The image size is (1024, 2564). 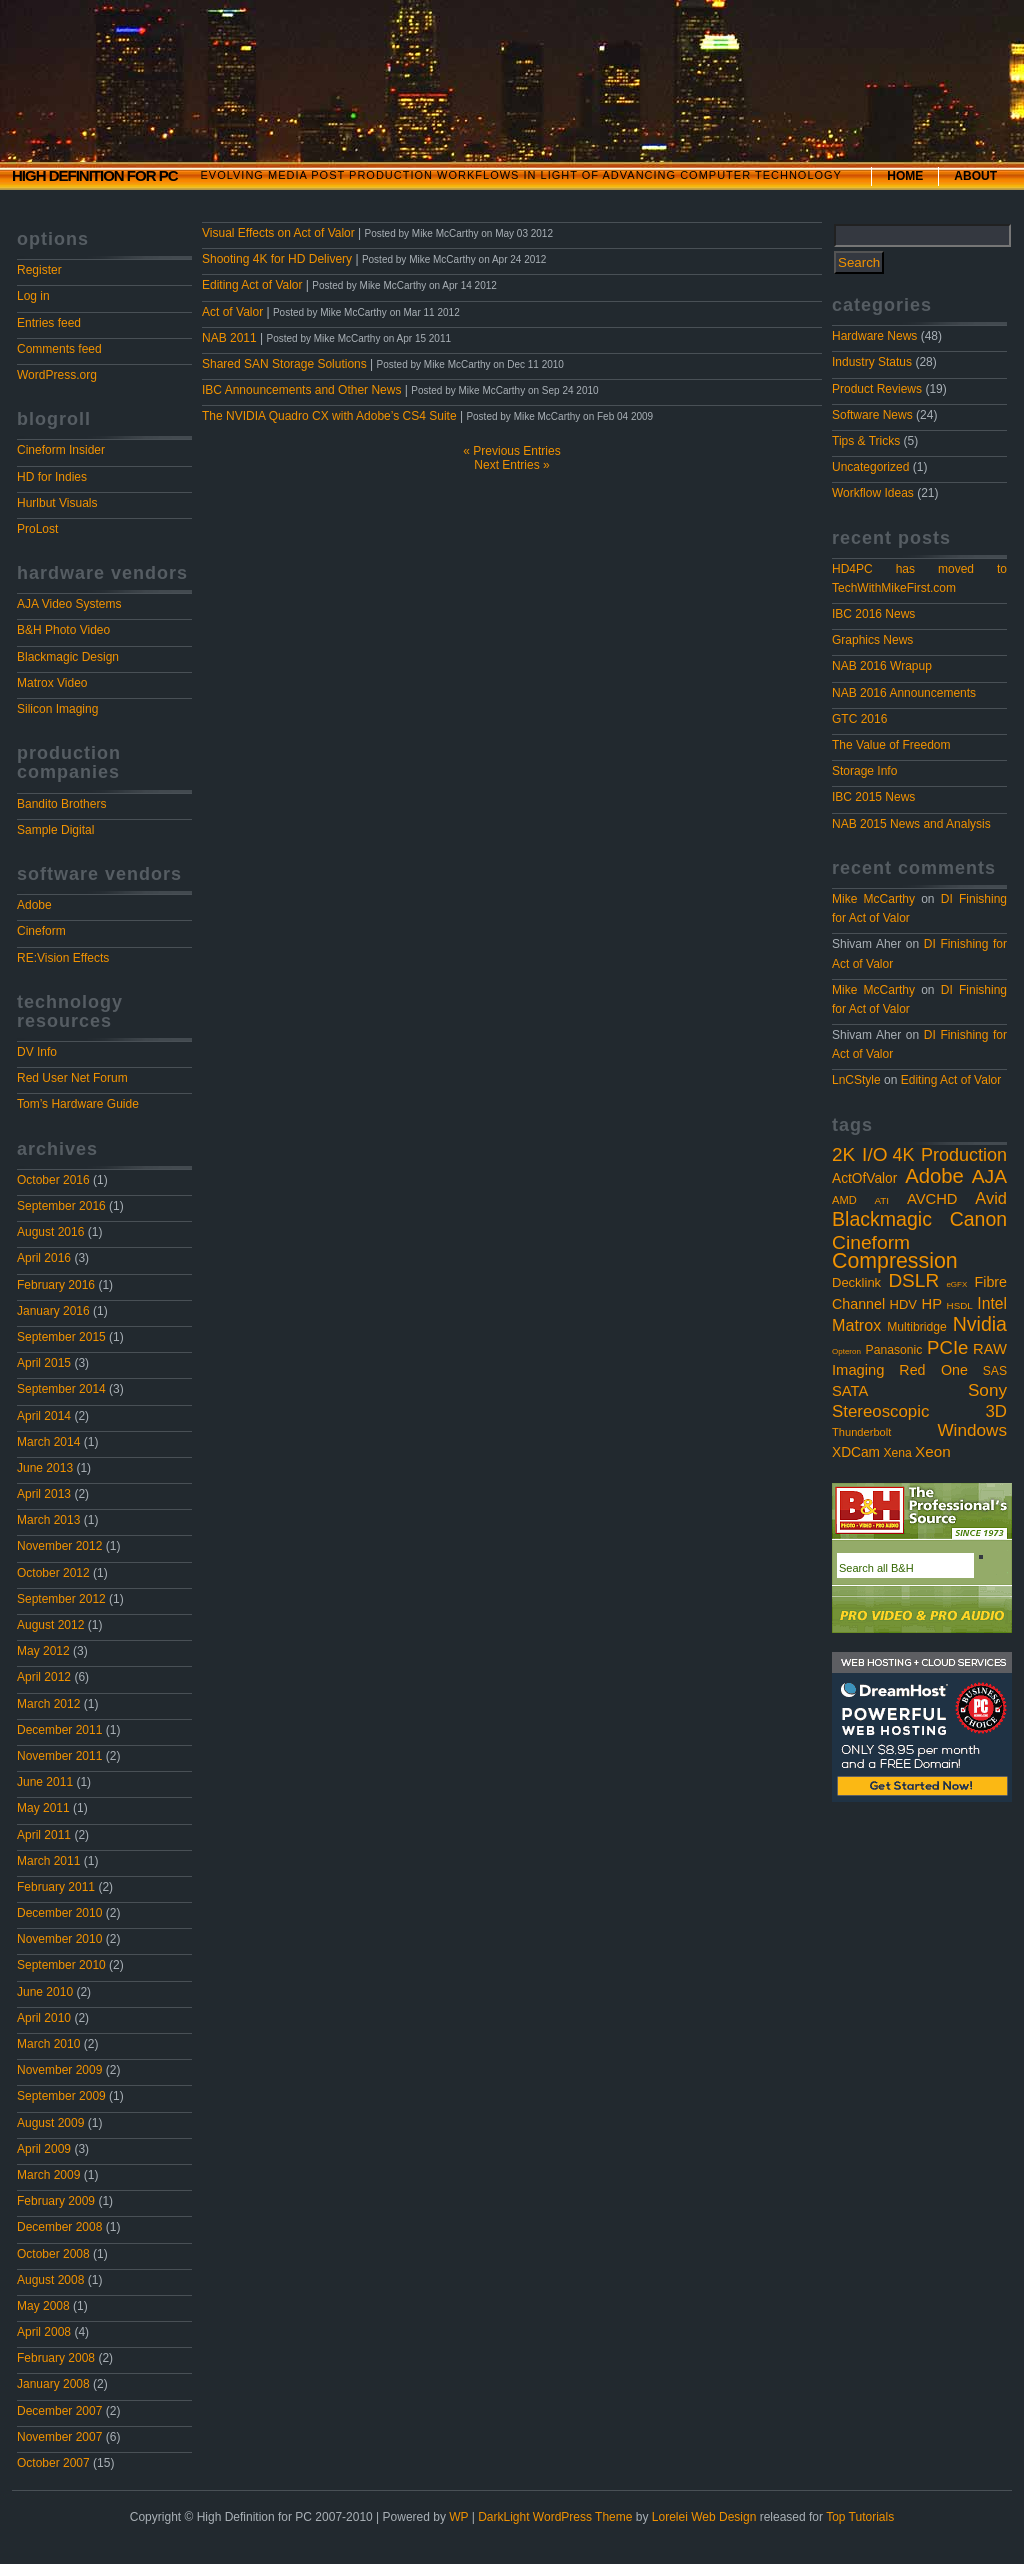 I want to click on January 2016, so click(x=53, y=1311).